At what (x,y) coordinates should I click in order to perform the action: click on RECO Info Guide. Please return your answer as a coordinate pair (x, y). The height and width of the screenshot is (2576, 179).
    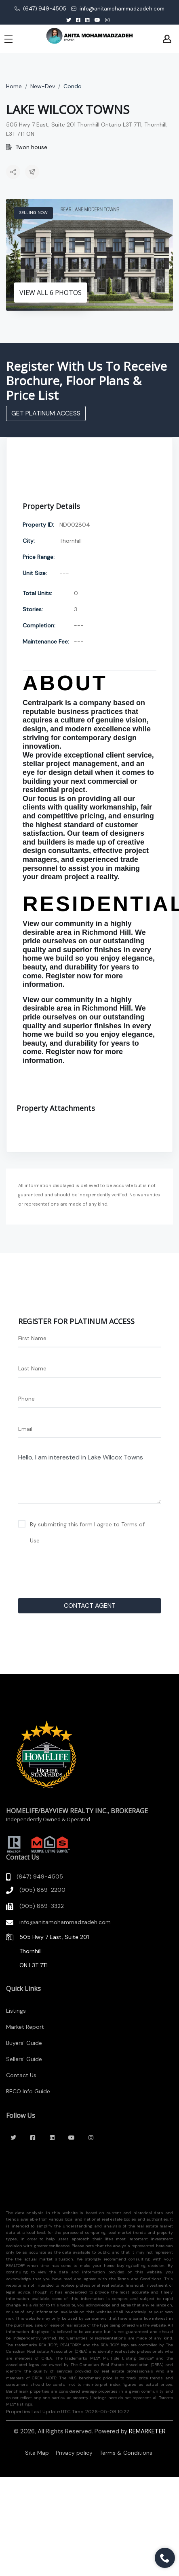
    Looking at the image, I should click on (28, 2091).